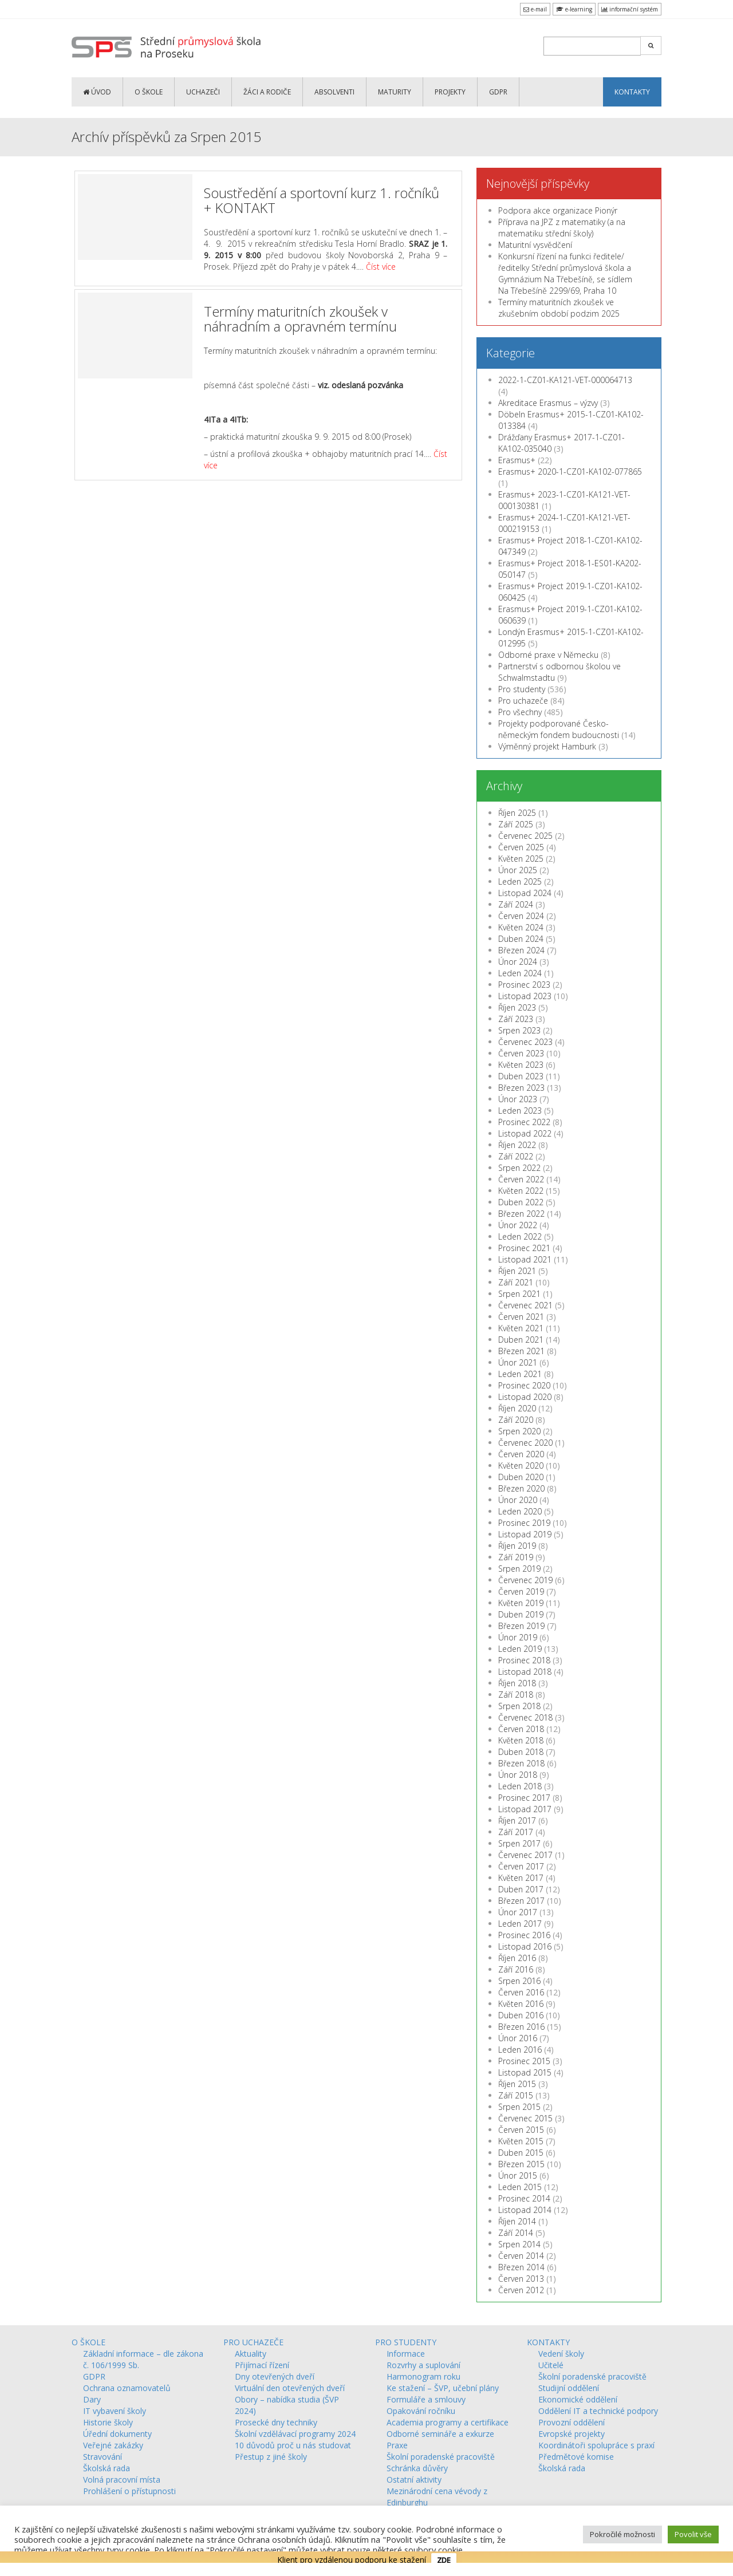 This screenshot has height=2576, width=733. I want to click on Říjen 2017, so click(517, 1820).